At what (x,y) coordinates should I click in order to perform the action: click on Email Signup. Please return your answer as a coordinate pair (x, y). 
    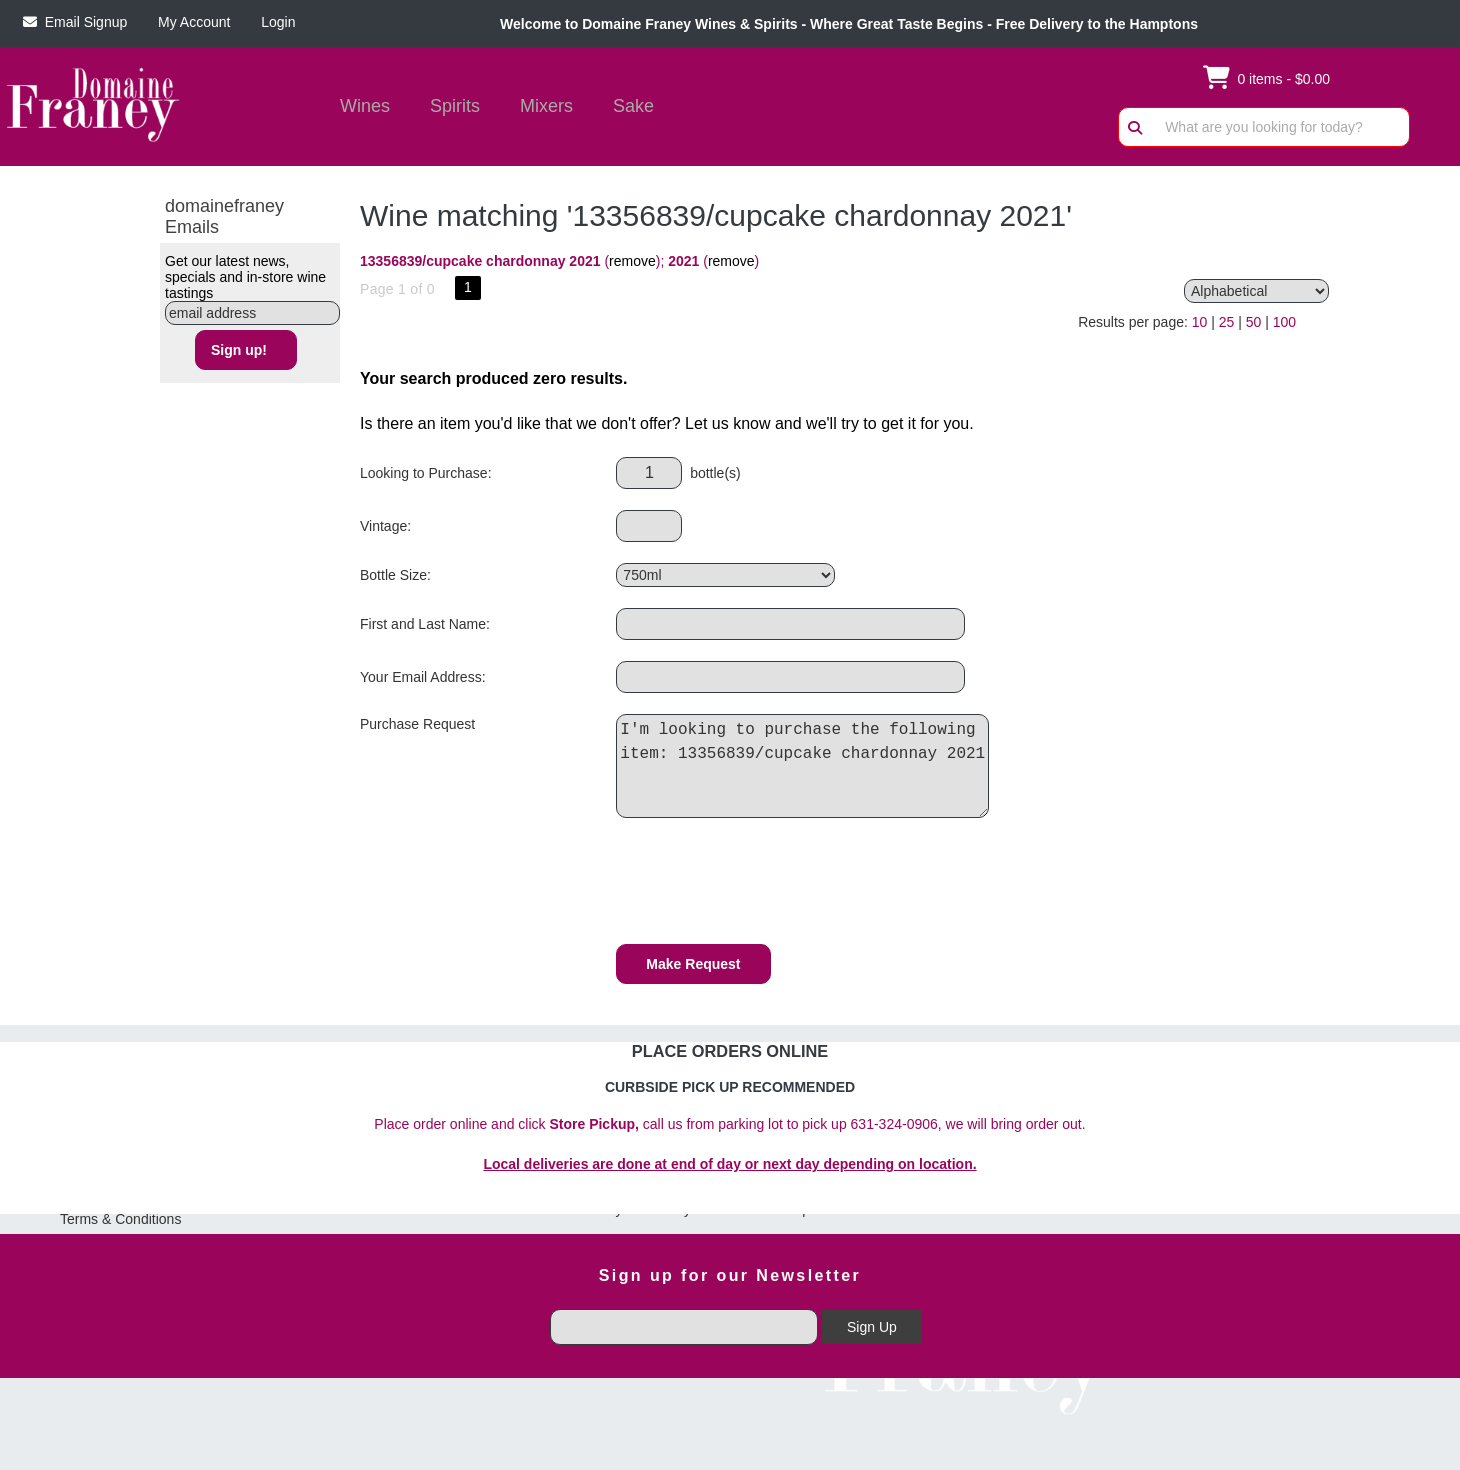
    Looking at the image, I should click on (75, 22).